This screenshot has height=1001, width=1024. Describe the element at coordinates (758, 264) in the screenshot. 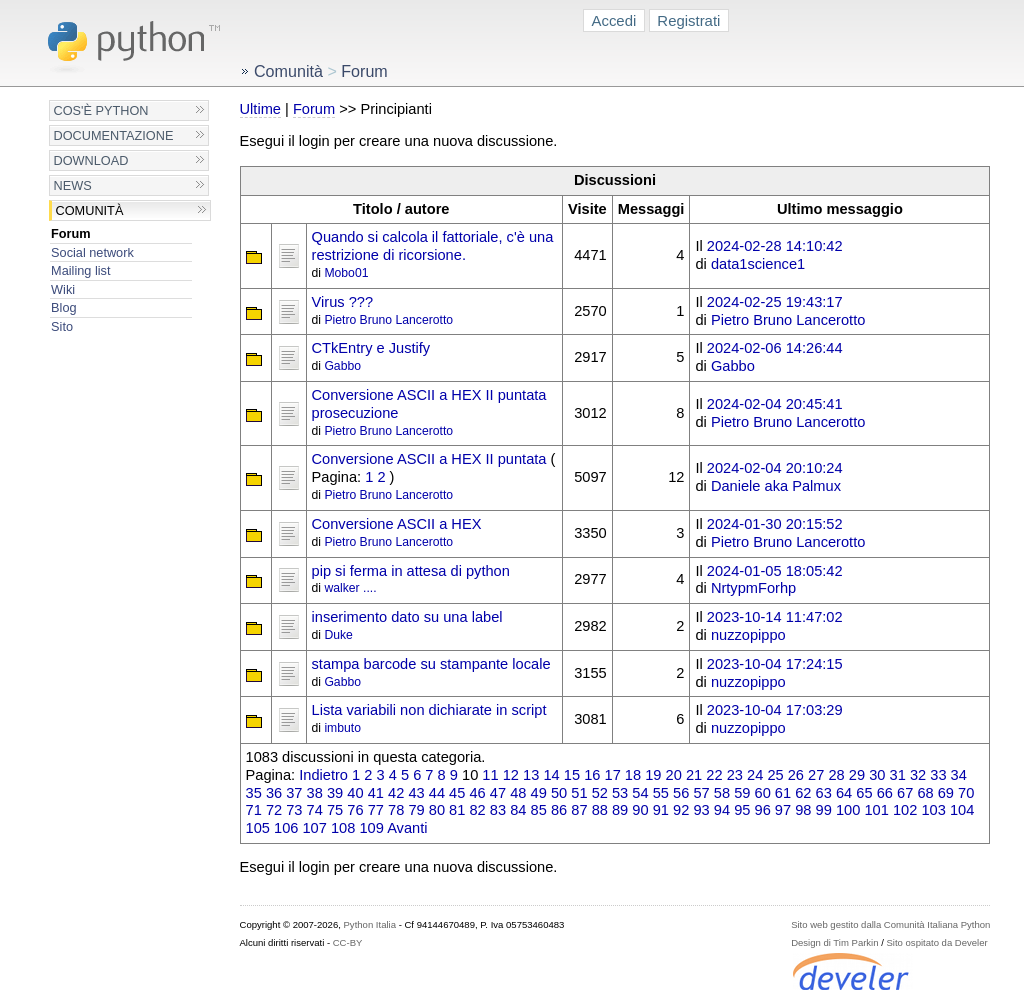

I see `data1science1` at that location.